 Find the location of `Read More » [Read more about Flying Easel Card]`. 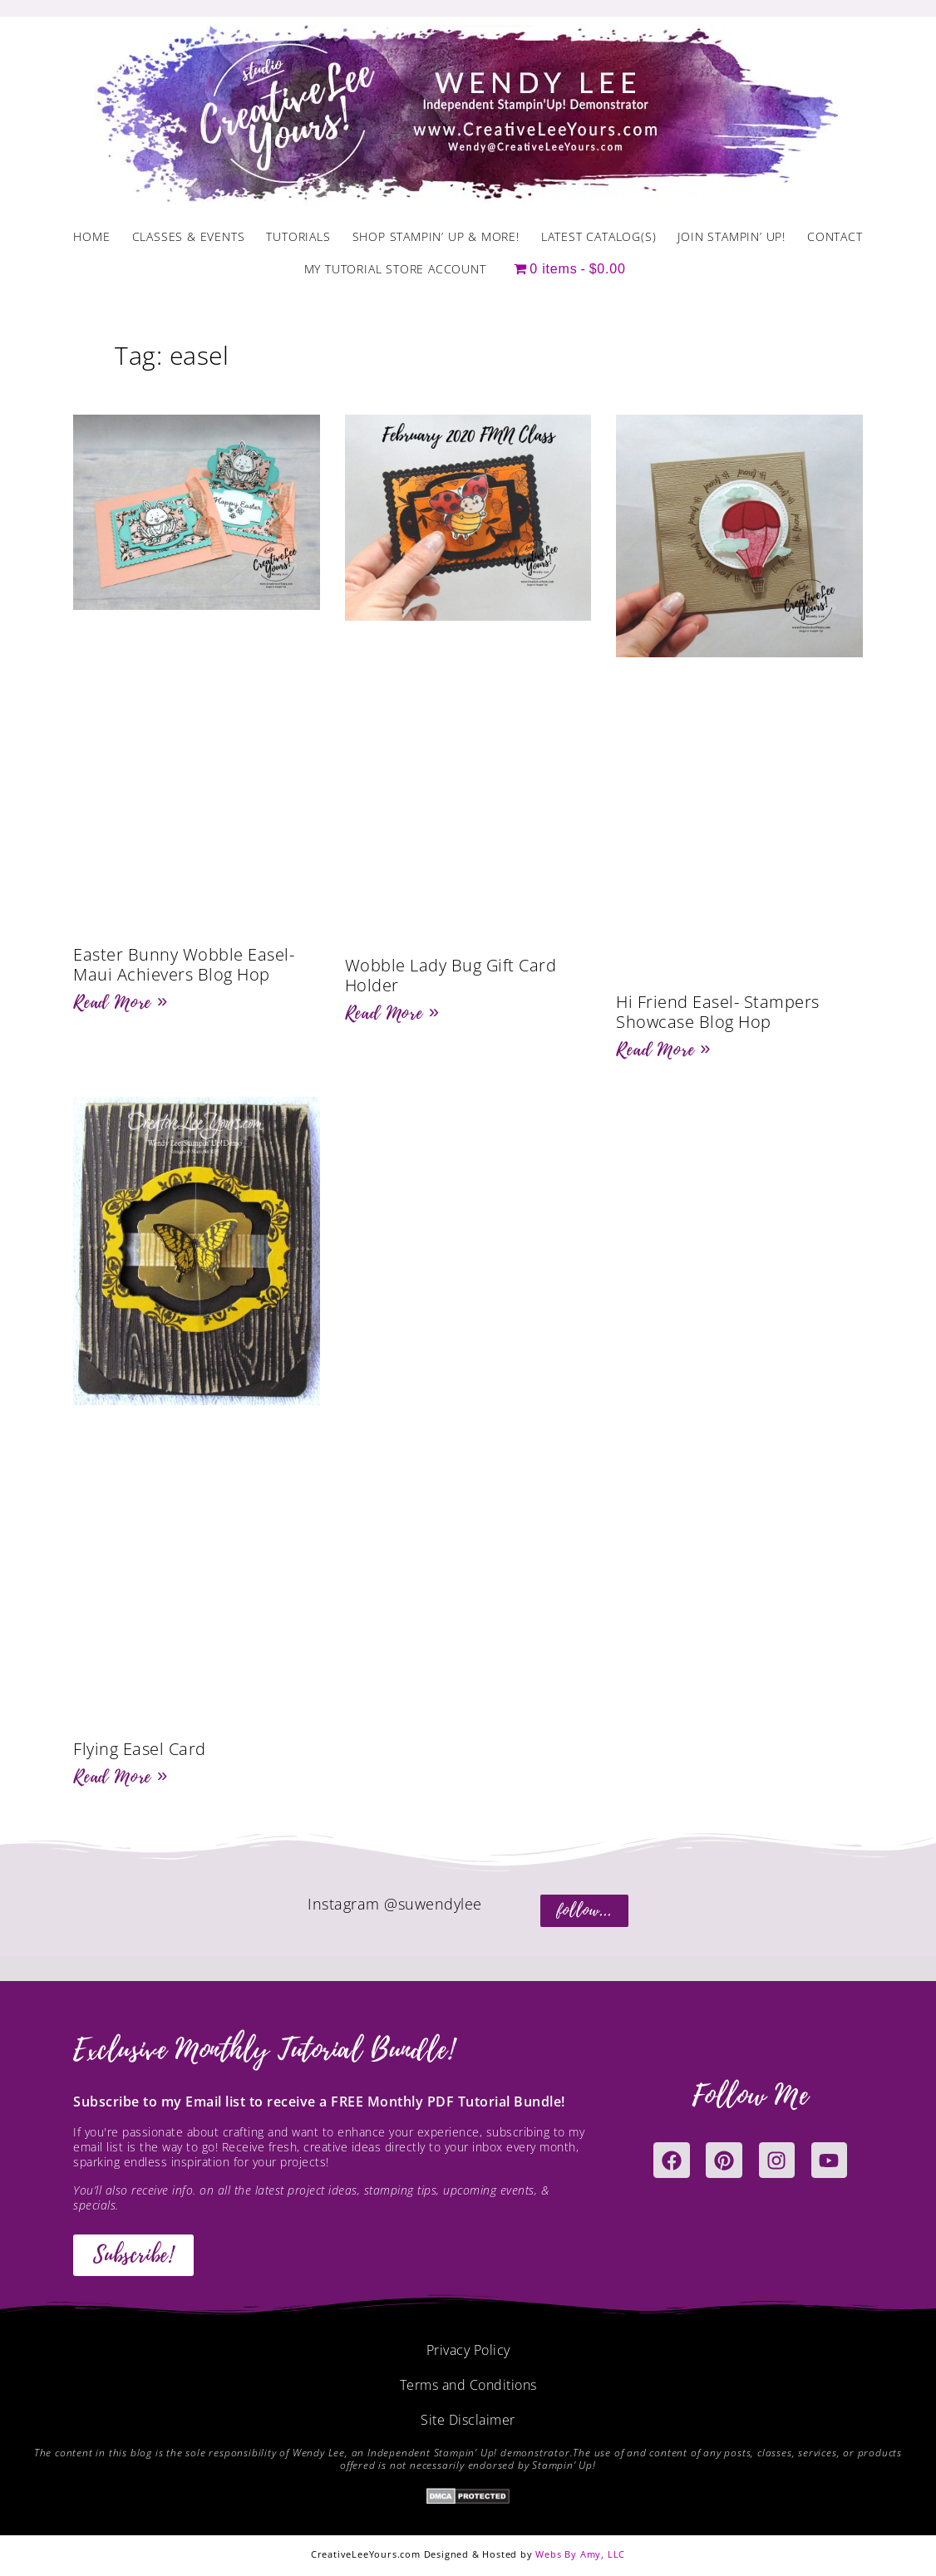

Read More » [Read more about Flying Easel Card] is located at coordinates (120, 1776).